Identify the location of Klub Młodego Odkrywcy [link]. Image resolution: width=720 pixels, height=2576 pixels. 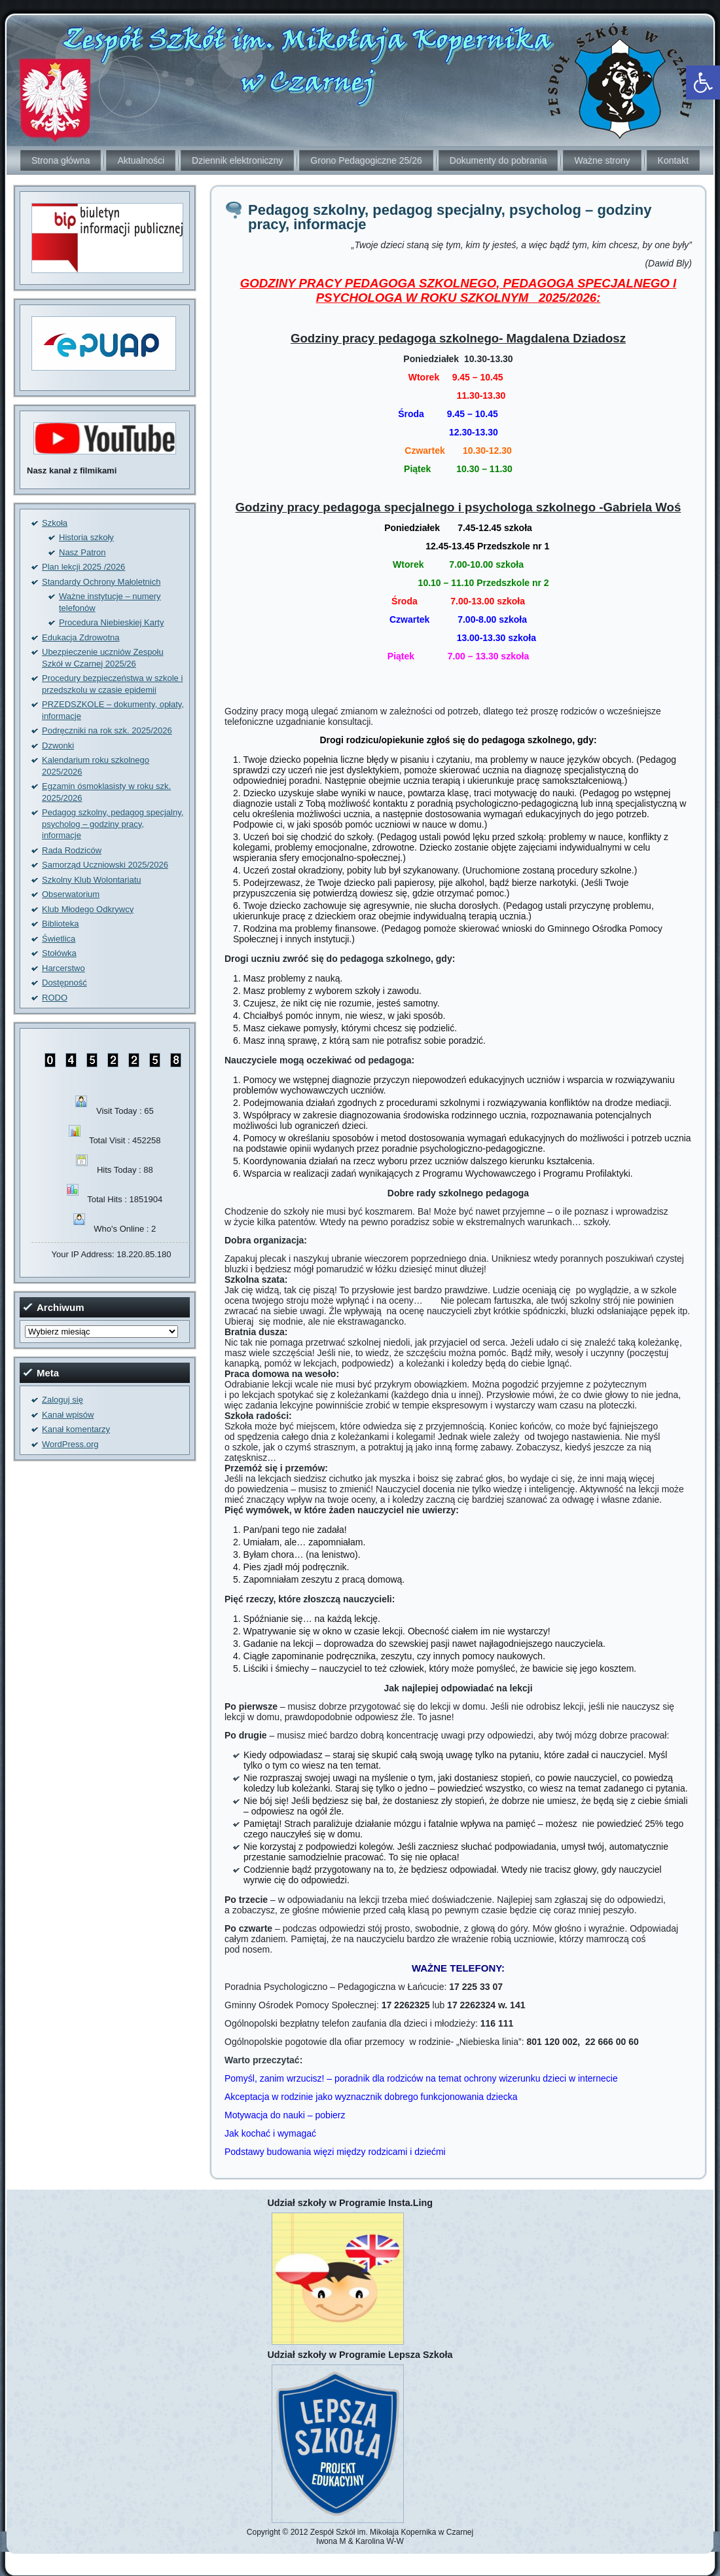
(88, 909).